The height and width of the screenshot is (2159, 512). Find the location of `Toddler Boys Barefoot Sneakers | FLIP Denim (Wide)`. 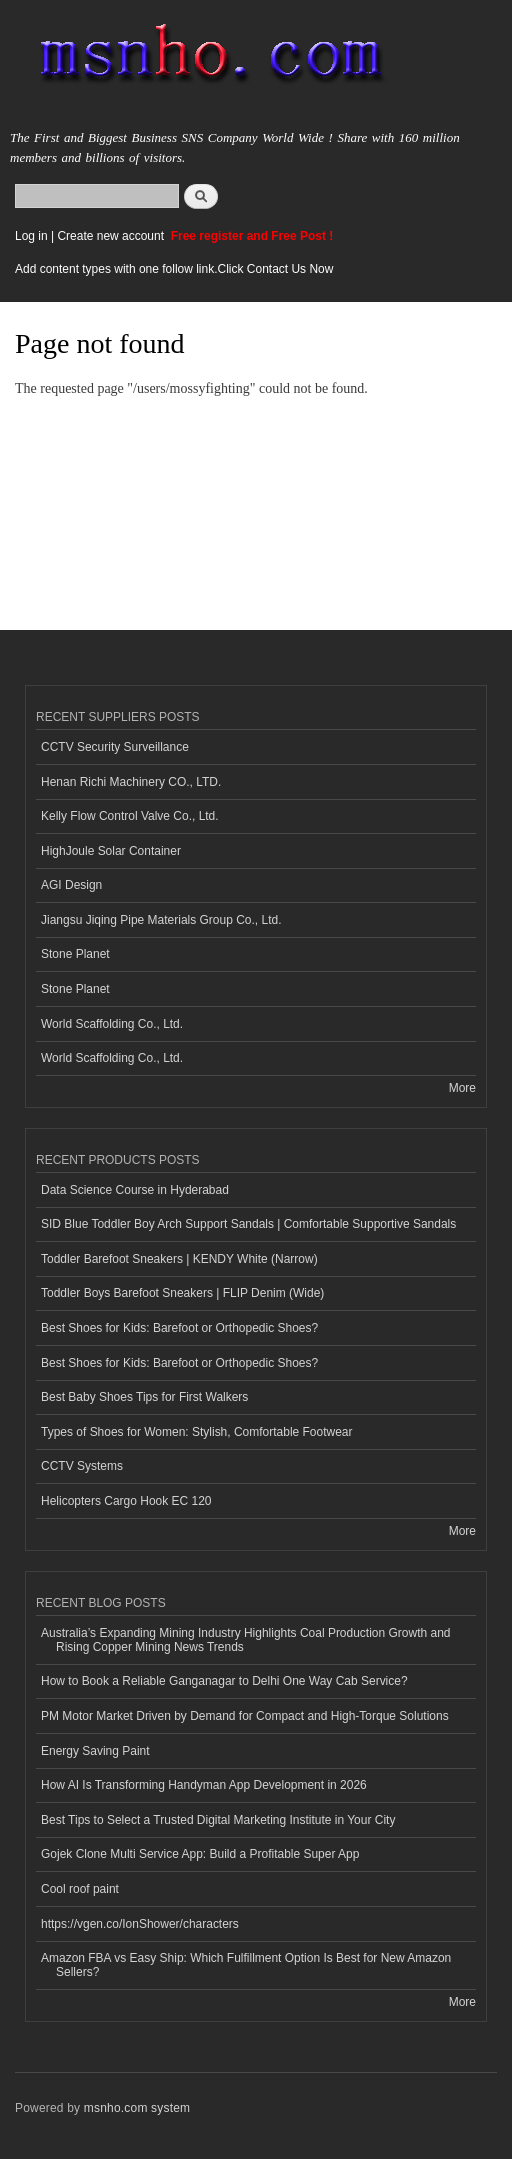

Toddler Boys Barefoot Sneakers | FLIP Denim (Wide) is located at coordinates (182, 1293).